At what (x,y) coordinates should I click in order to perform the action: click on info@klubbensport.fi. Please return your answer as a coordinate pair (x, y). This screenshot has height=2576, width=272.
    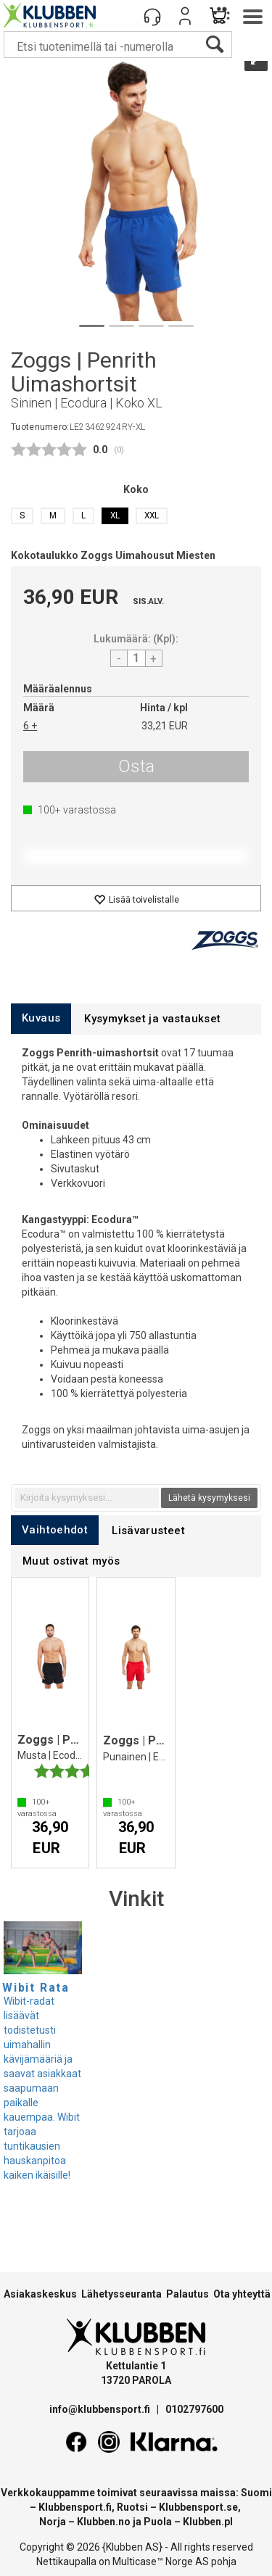
    Looking at the image, I should click on (100, 2409).